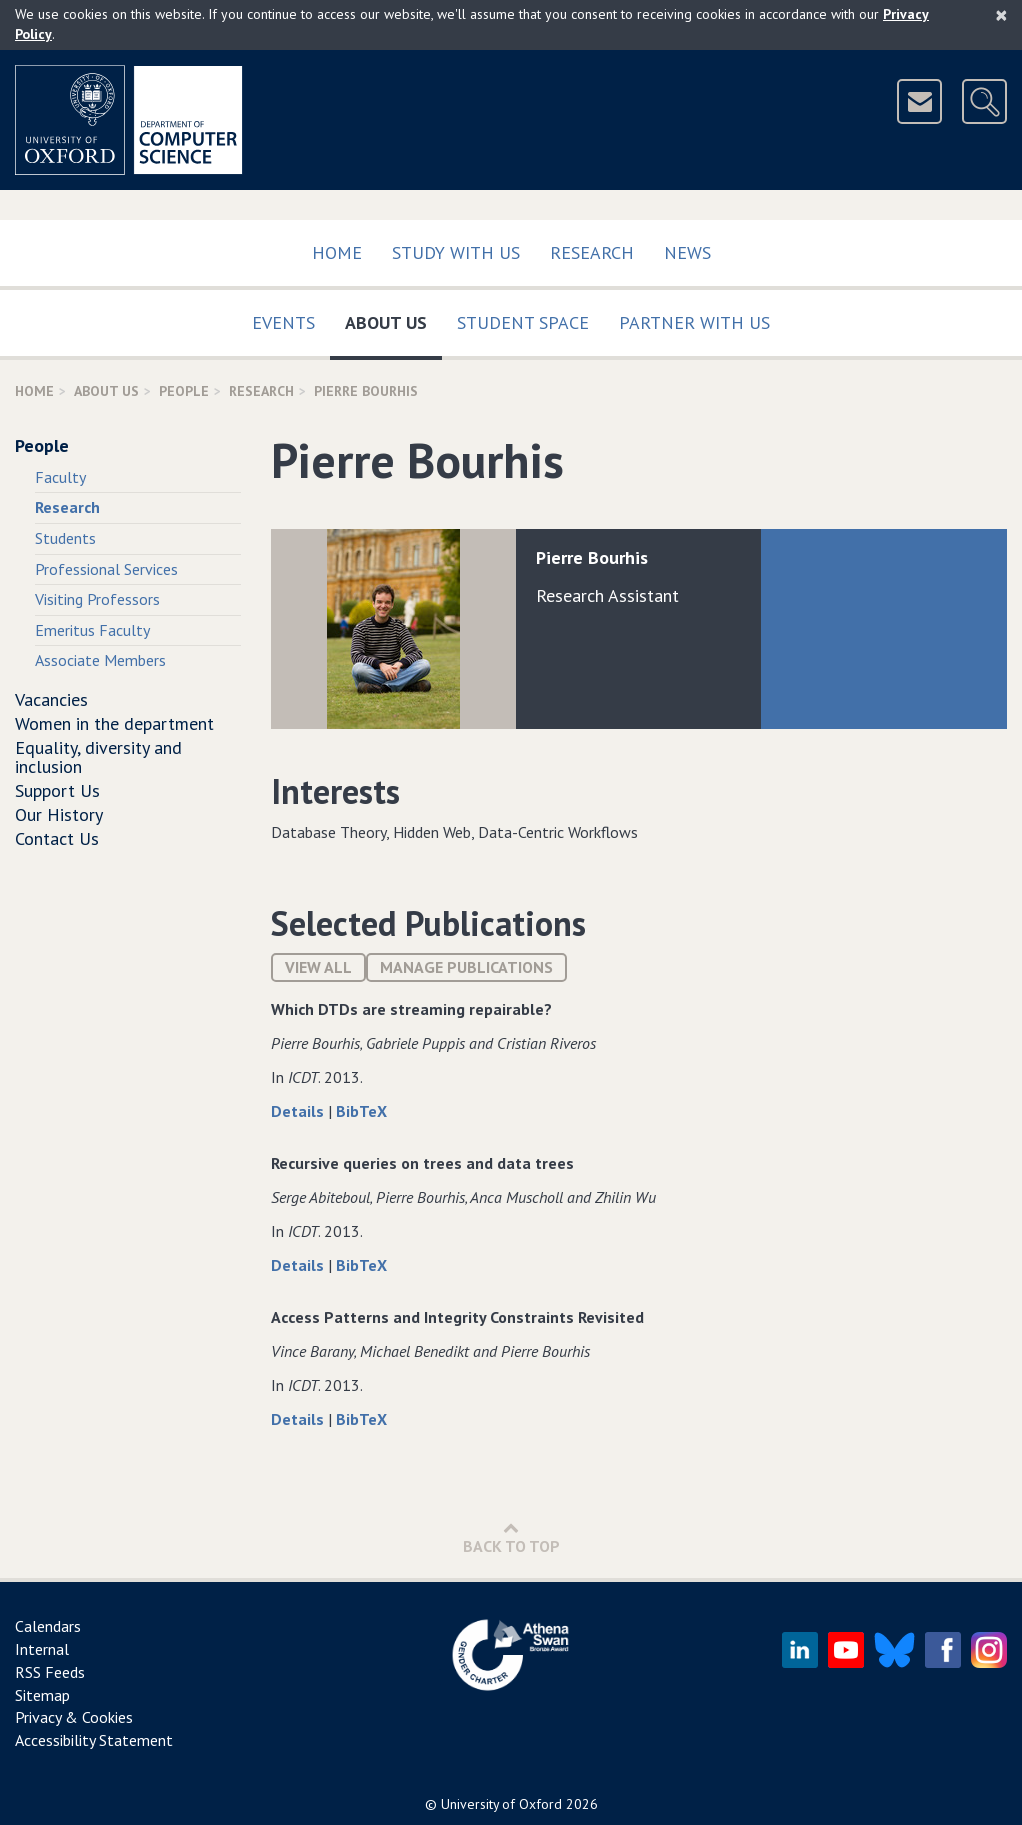 This screenshot has width=1022, height=1825. Describe the element at coordinates (92, 630) in the screenshot. I see `Emeritus Faculty` at that location.